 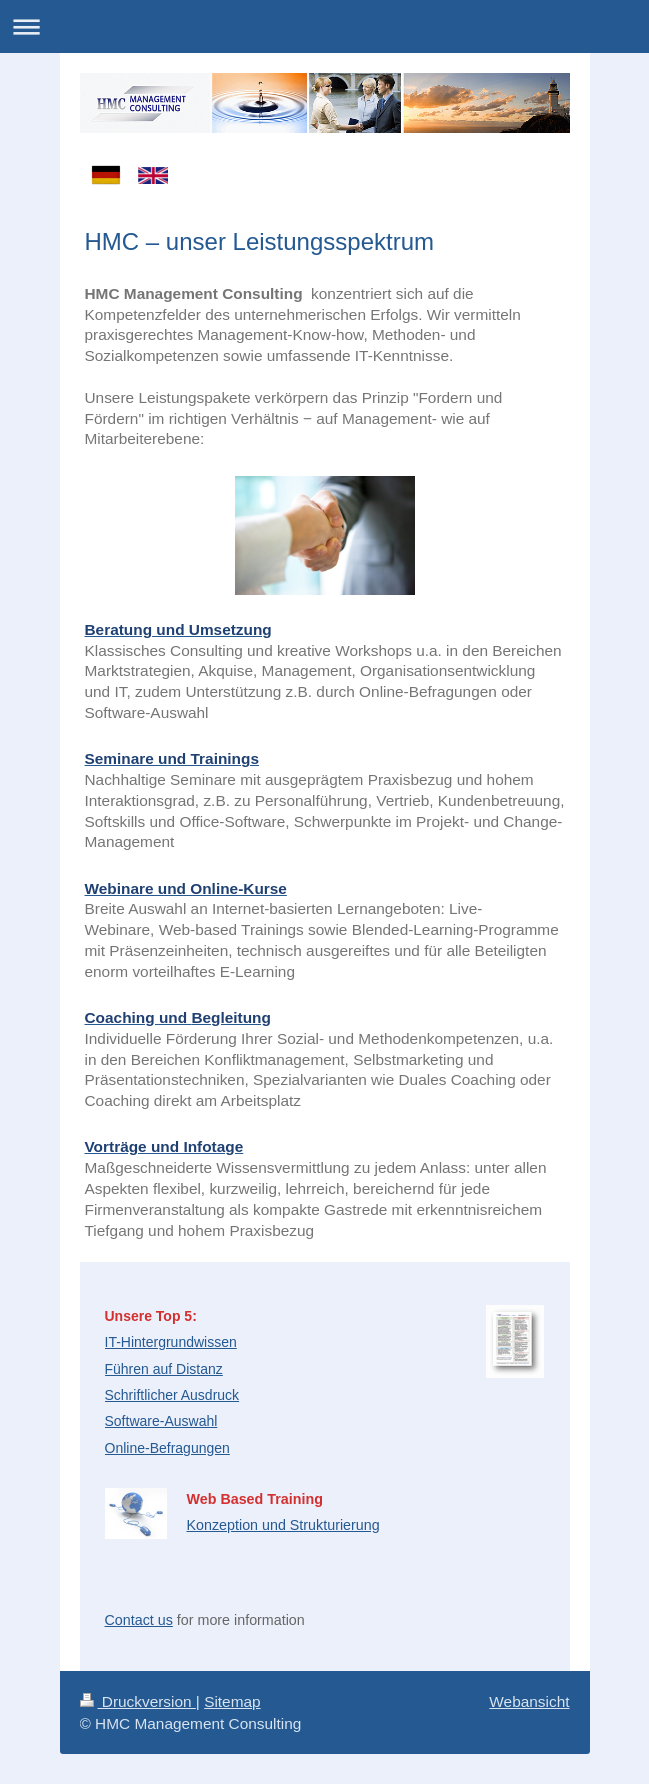 I want to click on Navigation aufklappen/zuklappen, so click(x=324, y=26).